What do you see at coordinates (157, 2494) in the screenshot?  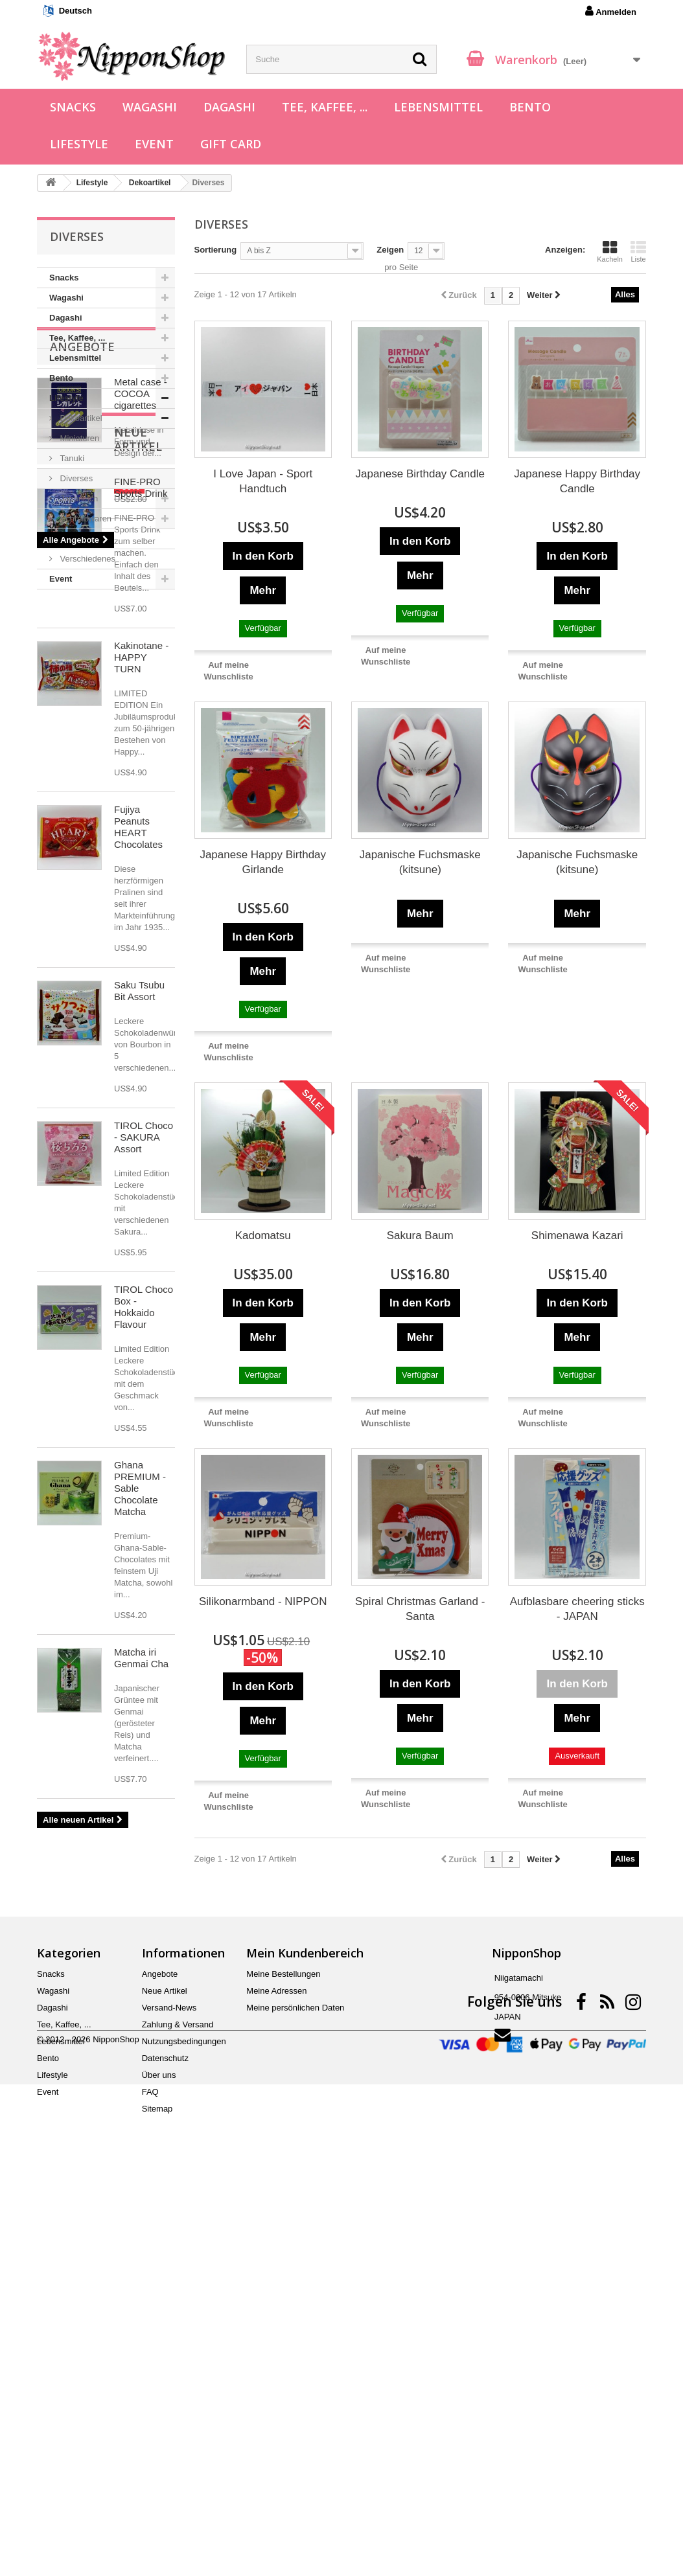 I see `Sitemap` at bounding box center [157, 2494].